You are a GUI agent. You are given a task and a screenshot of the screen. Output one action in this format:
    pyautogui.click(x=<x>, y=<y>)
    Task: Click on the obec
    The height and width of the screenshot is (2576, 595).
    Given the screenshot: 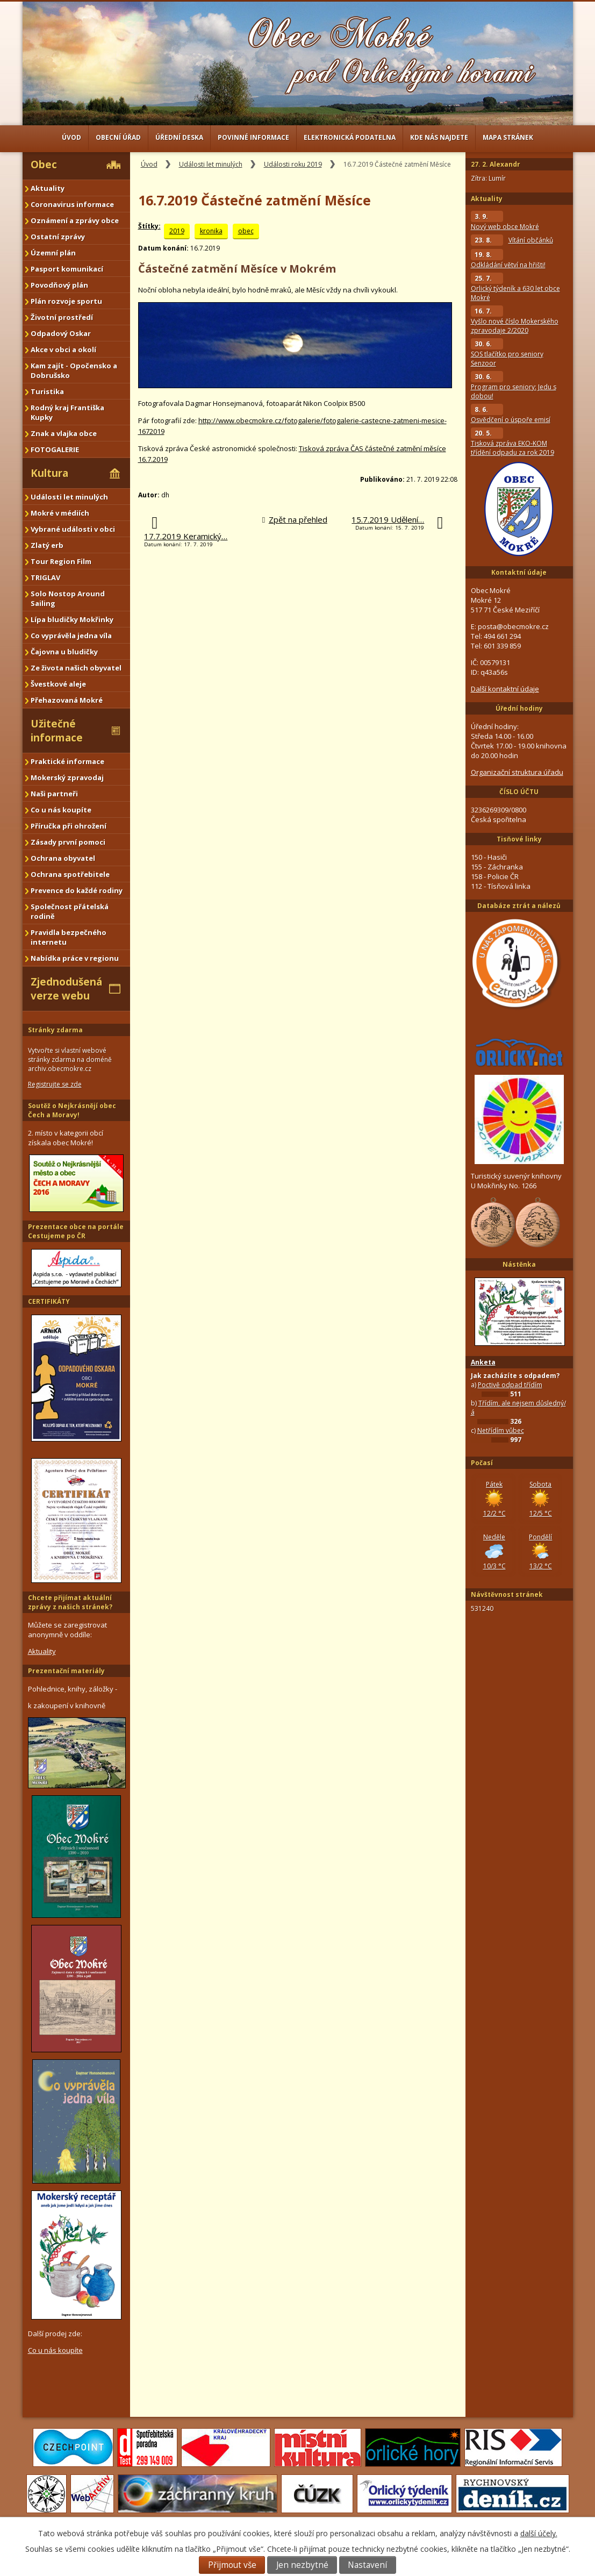 What is the action you would take?
    pyautogui.click(x=246, y=231)
    